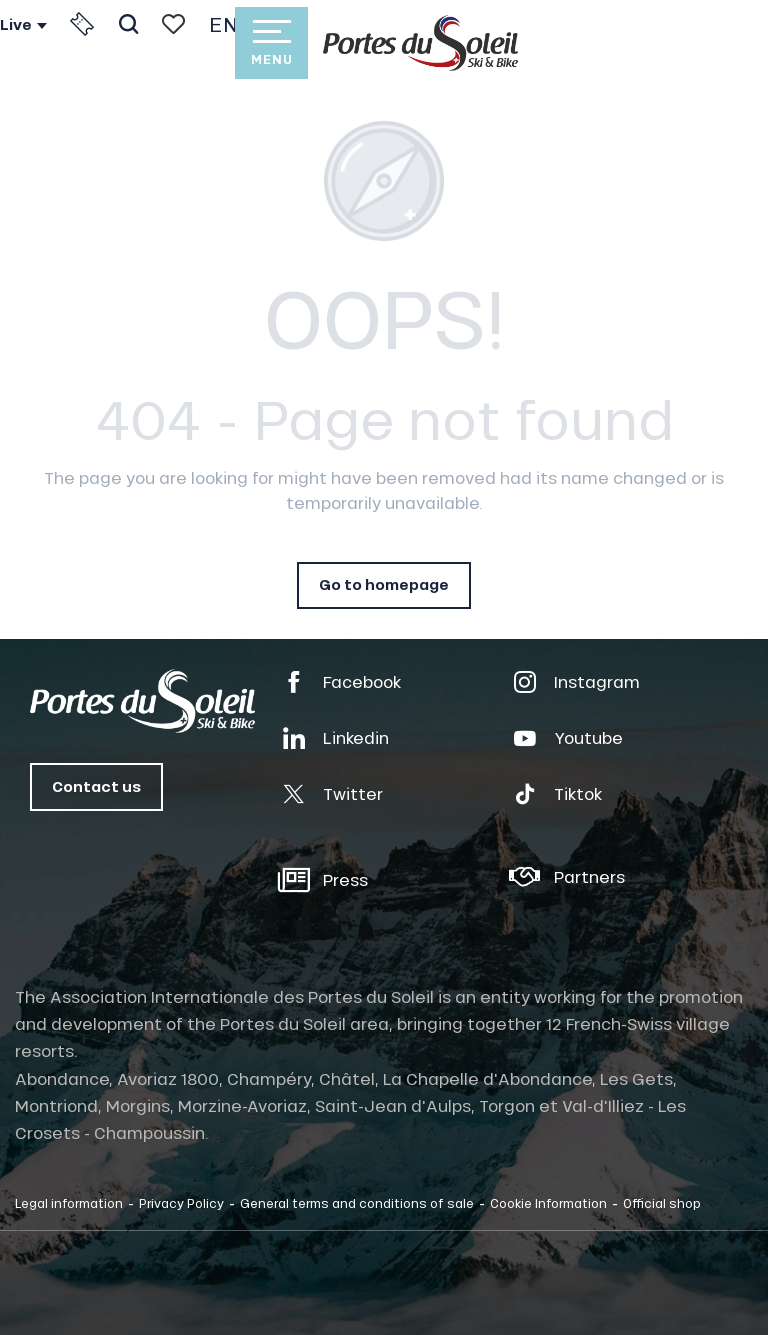 The height and width of the screenshot is (1335, 768). I want to click on Privacy Policy, so click(181, 1203).